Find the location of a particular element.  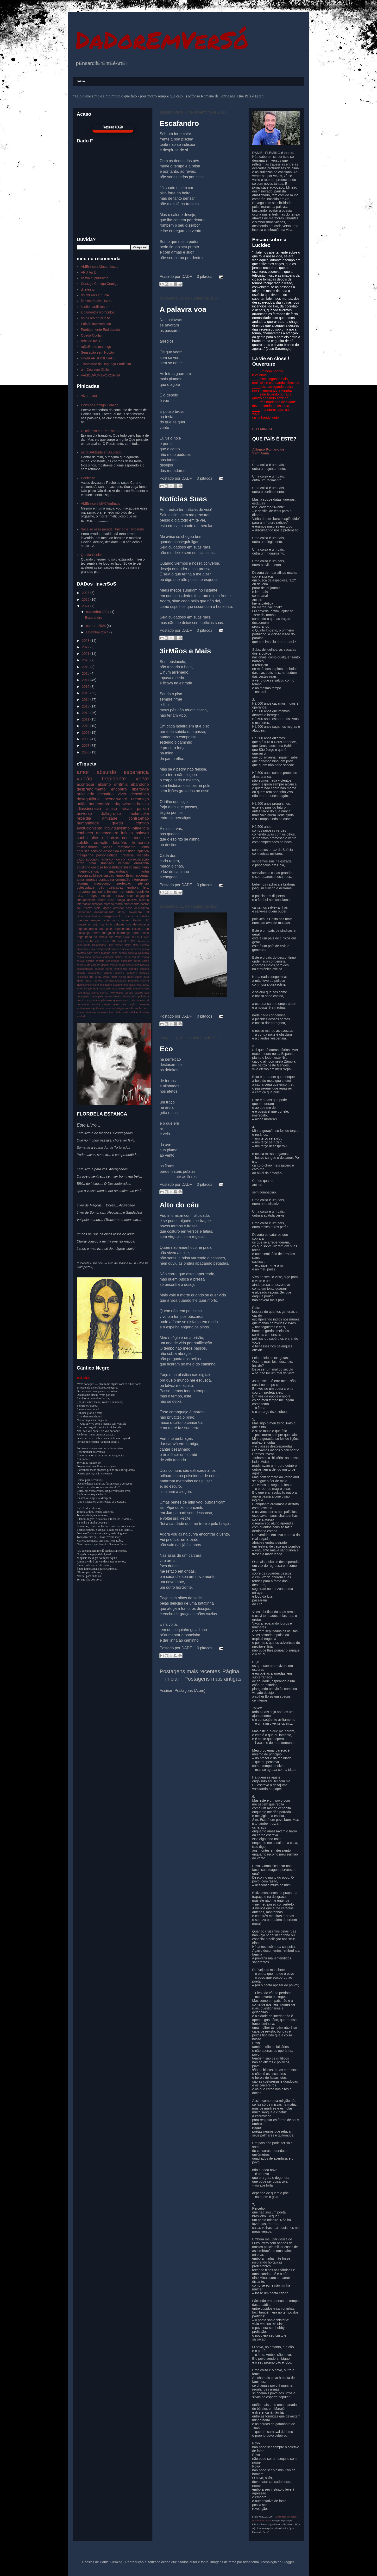

dapavirada is located at coordinates (125, 804).